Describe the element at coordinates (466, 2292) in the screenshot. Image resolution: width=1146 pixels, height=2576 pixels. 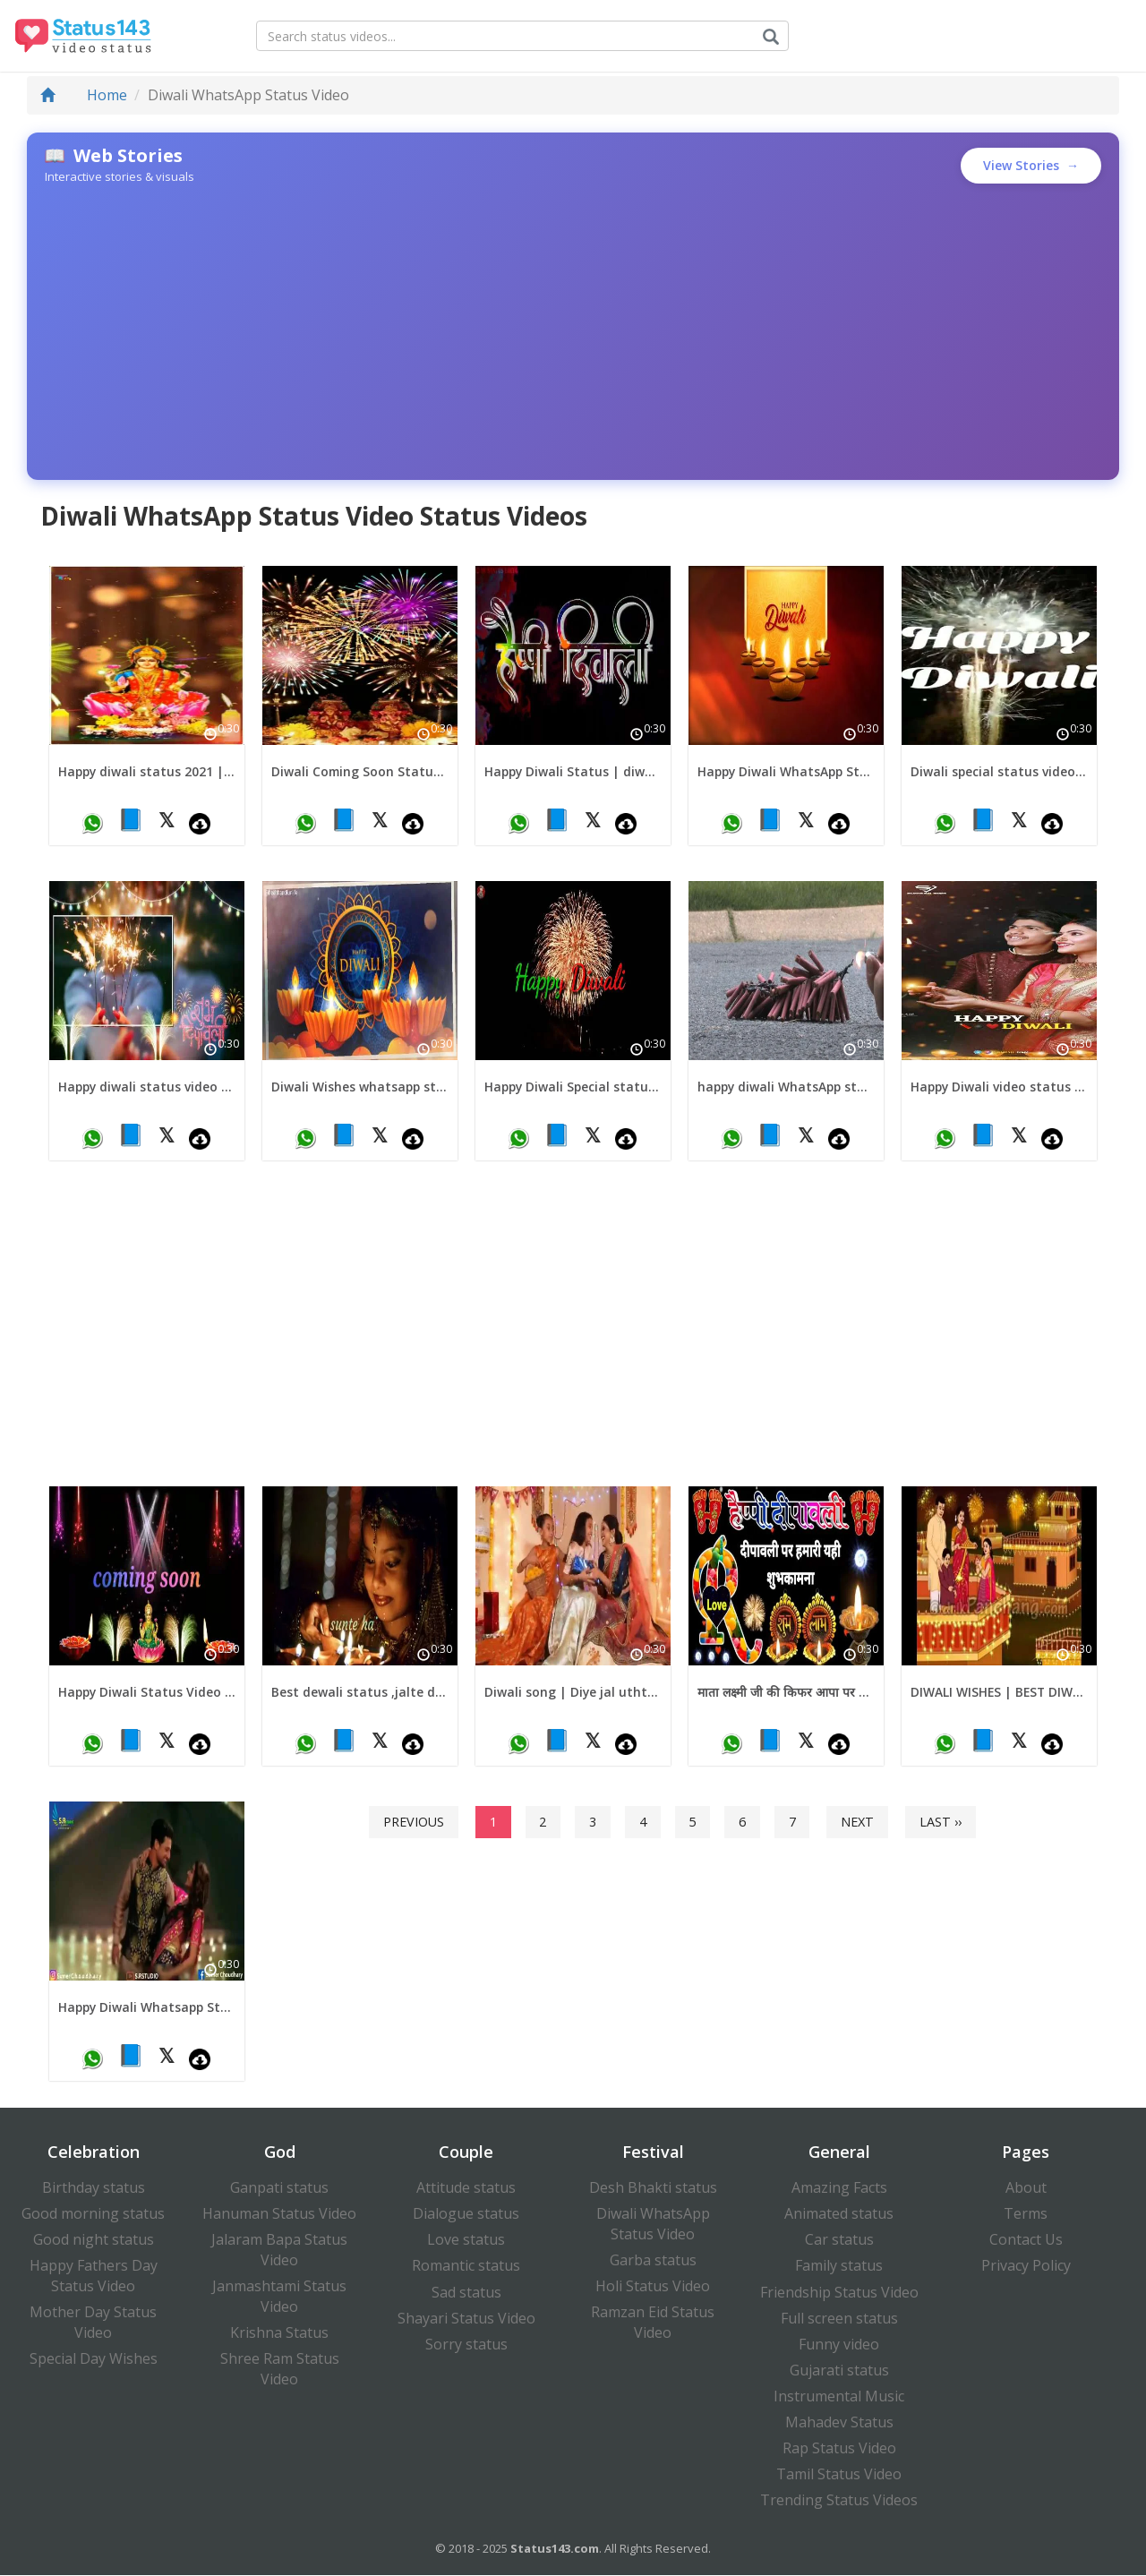
I see `Sad status` at that location.